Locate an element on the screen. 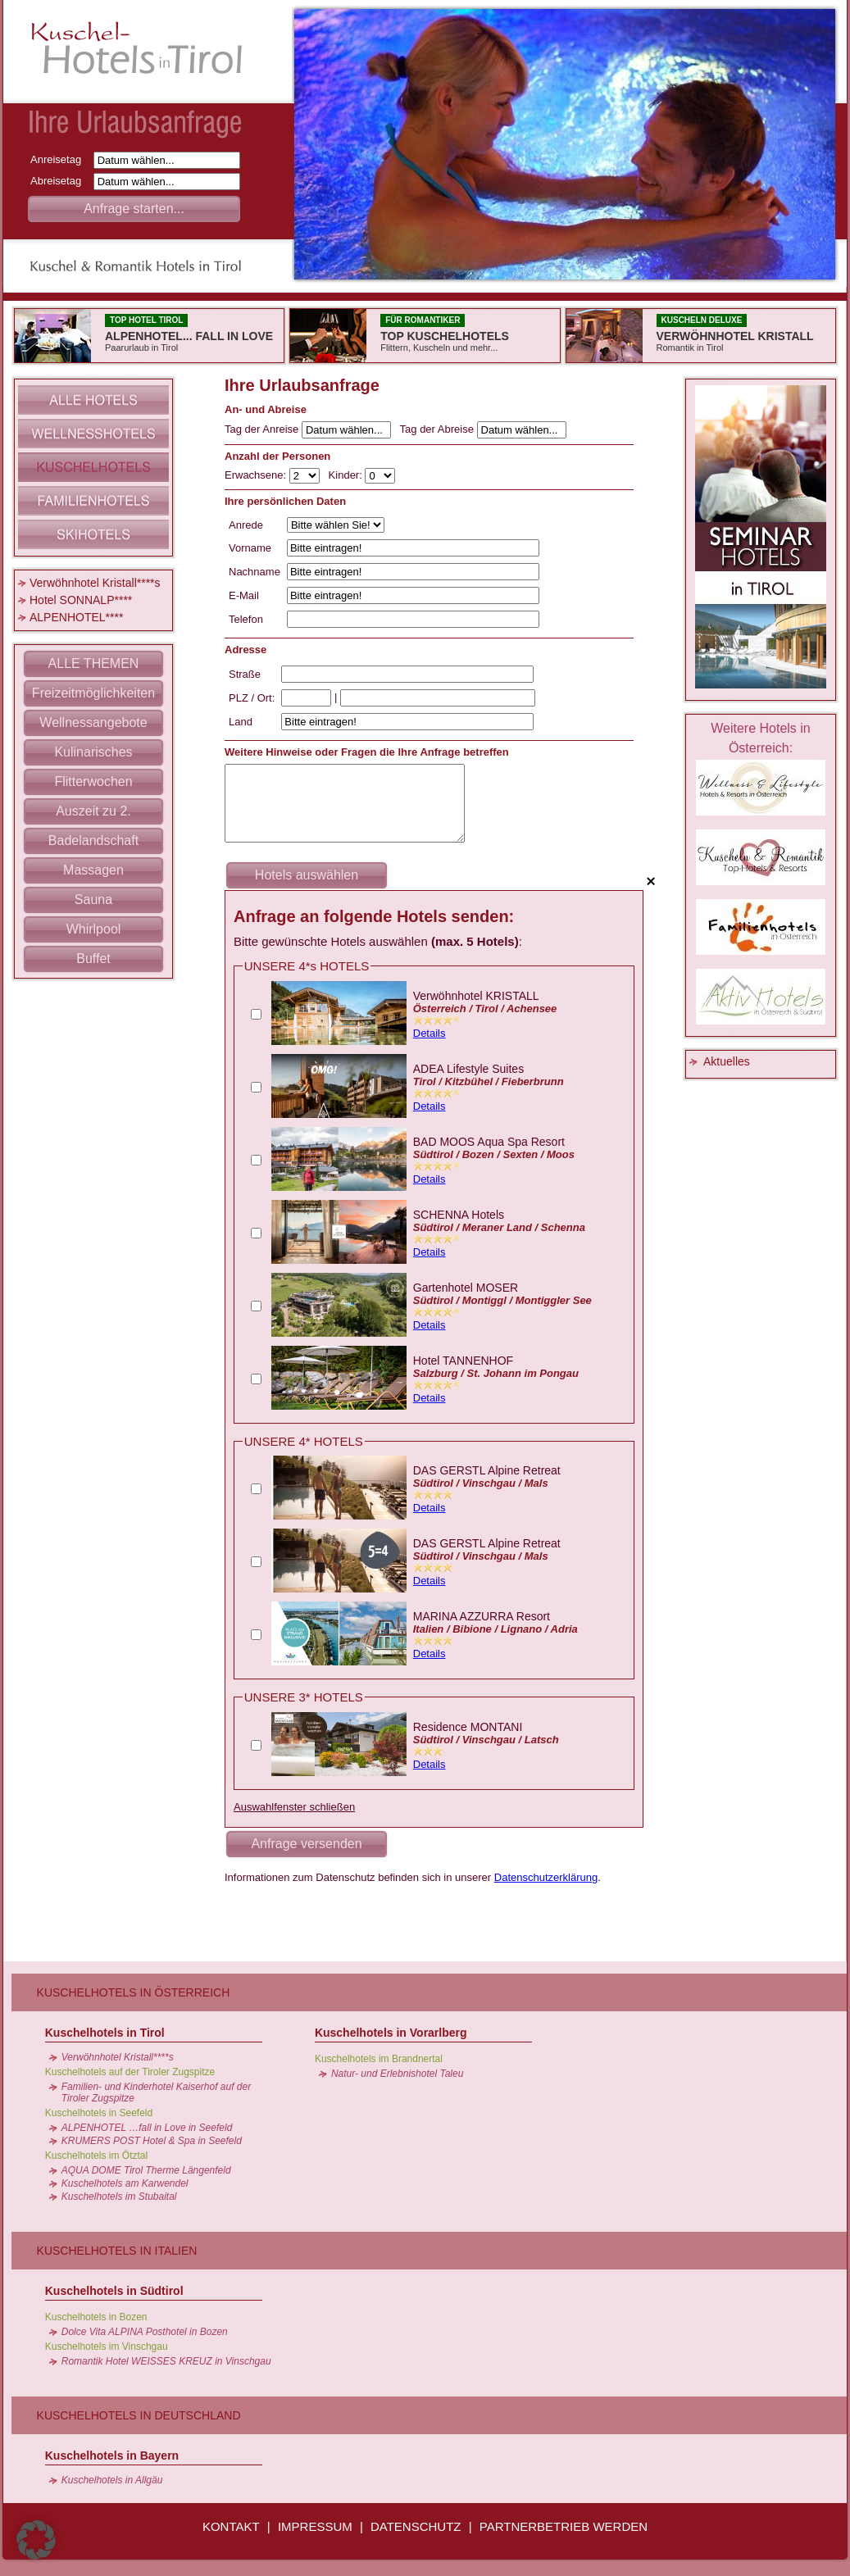 This screenshot has width=850, height=2576. Auszeit zu 2. is located at coordinates (93, 811).